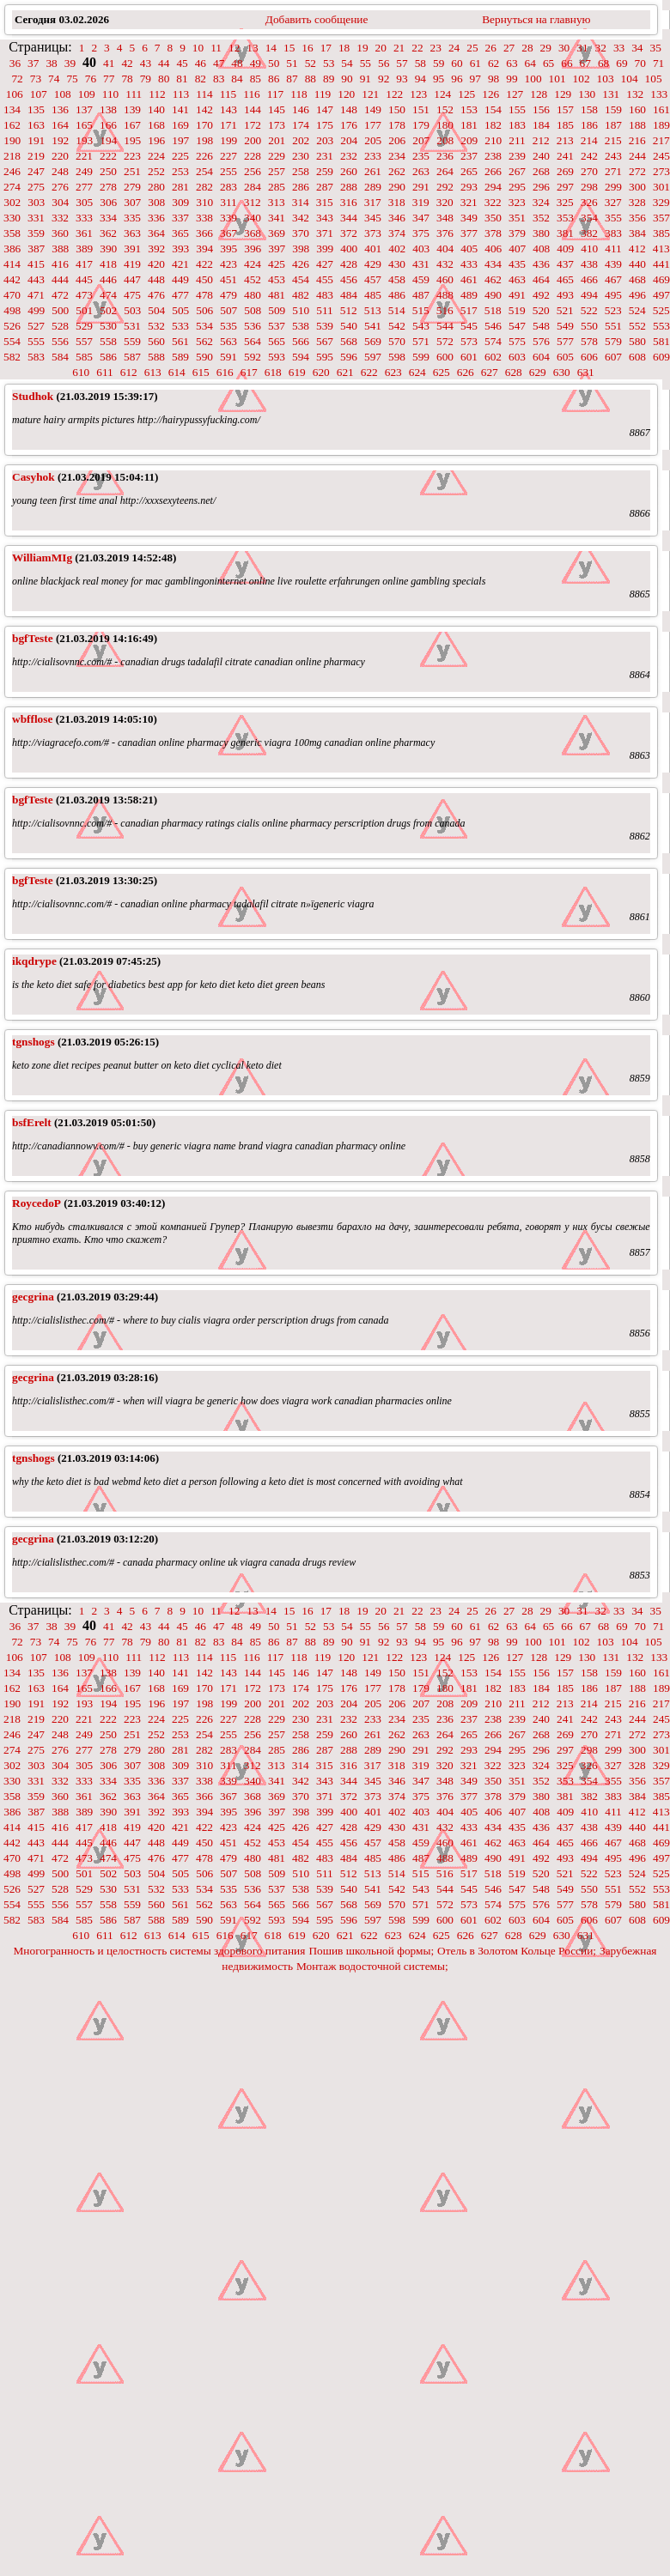 Image resolution: width=670 pixels, height=2576 pixels. Describe the element at coordinates (60, 124) in the screenshot. I see `164` at that location.